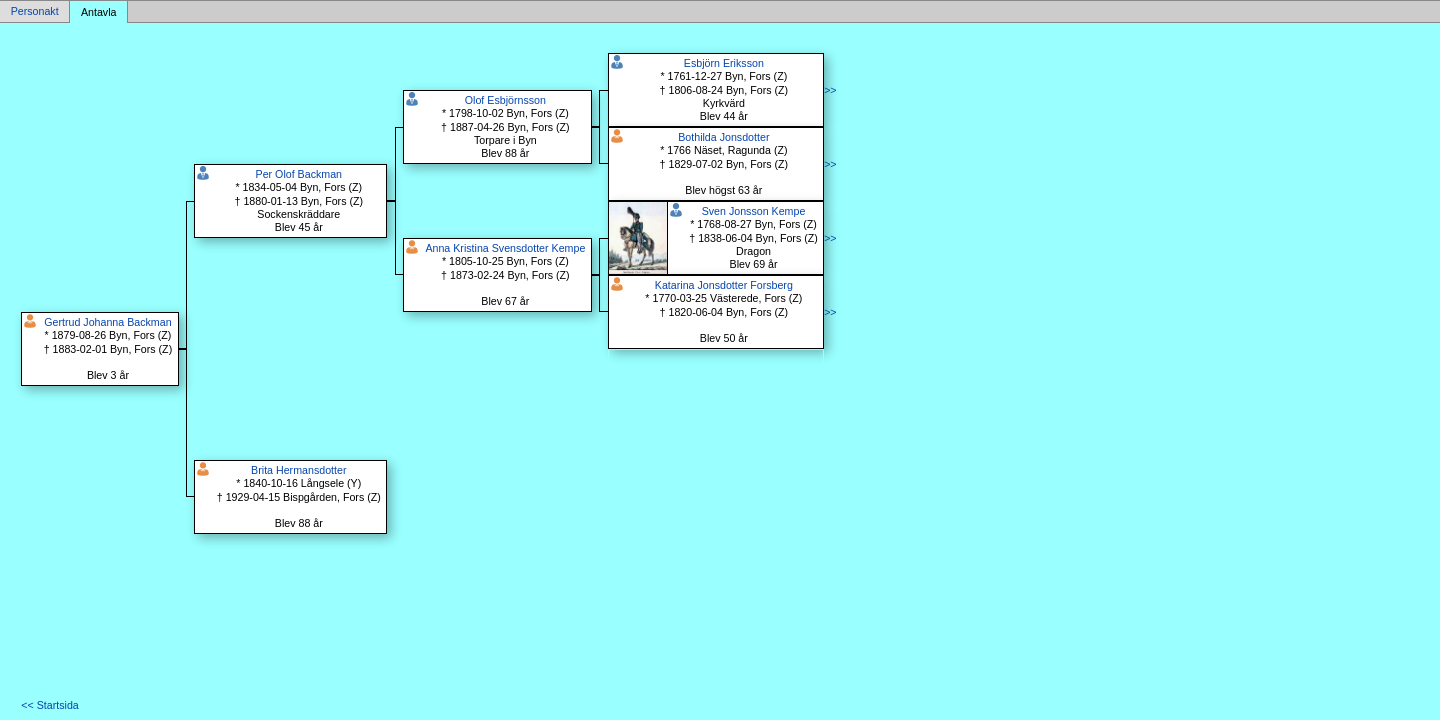 The height and width of the screenshot is (720, 1440). What do you see at coordinates (830, 90) in the screenshot?
I see `>>` at bounding box center [830, 90].